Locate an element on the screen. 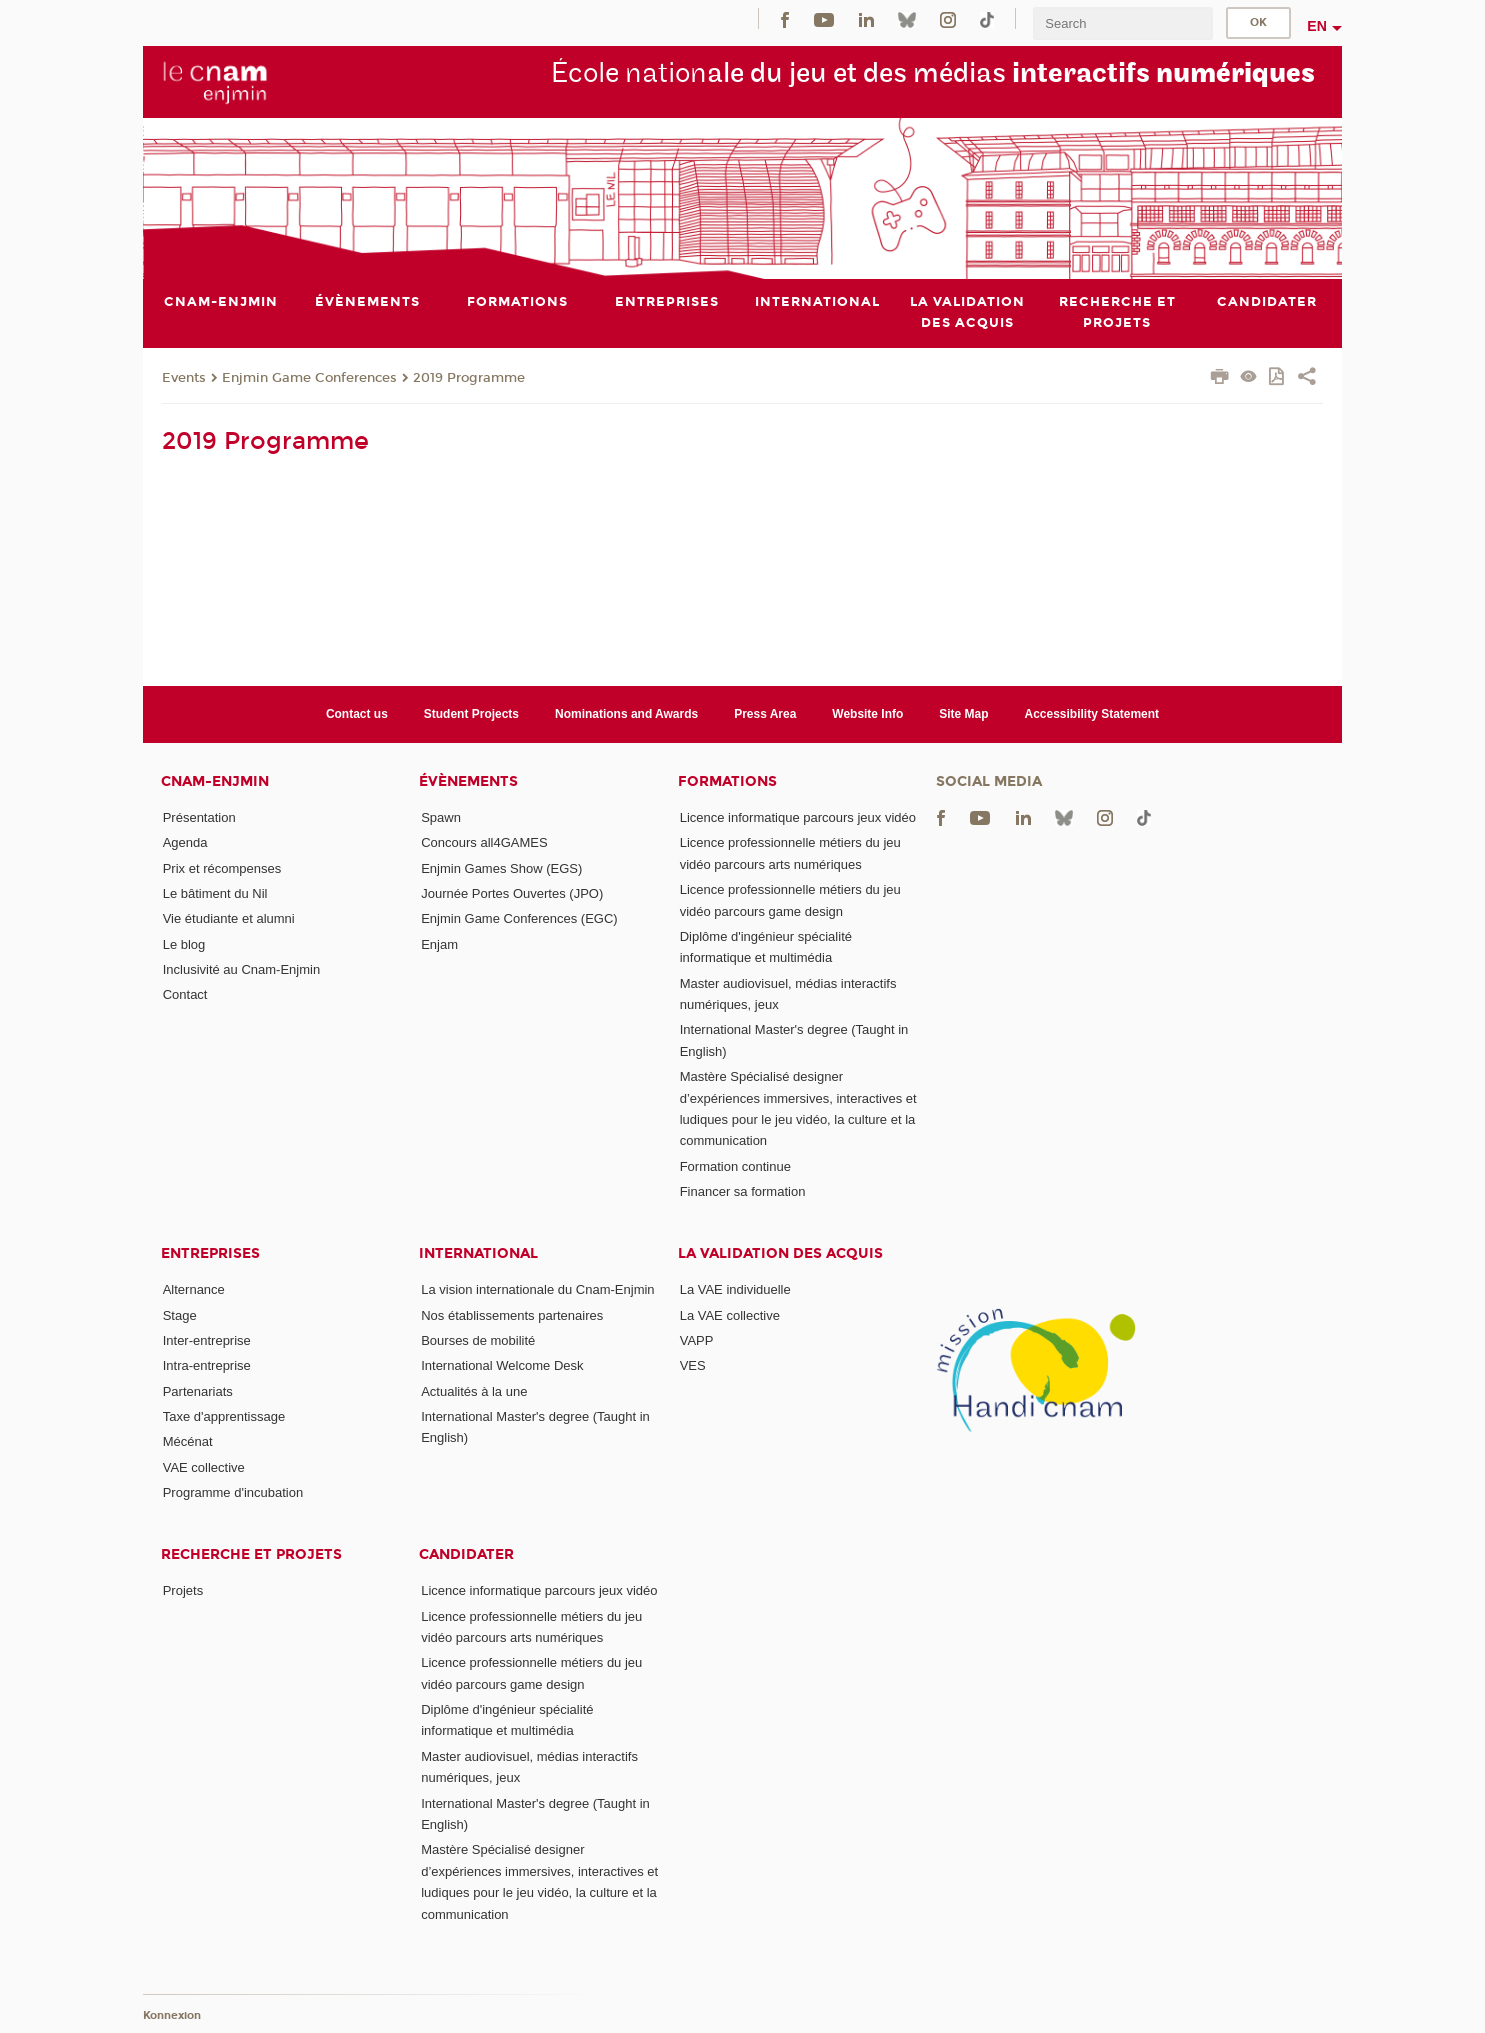 Image resolution: width=1485 pixels, height=2033 pixels. Projets is located at coordinates (183, 1590).